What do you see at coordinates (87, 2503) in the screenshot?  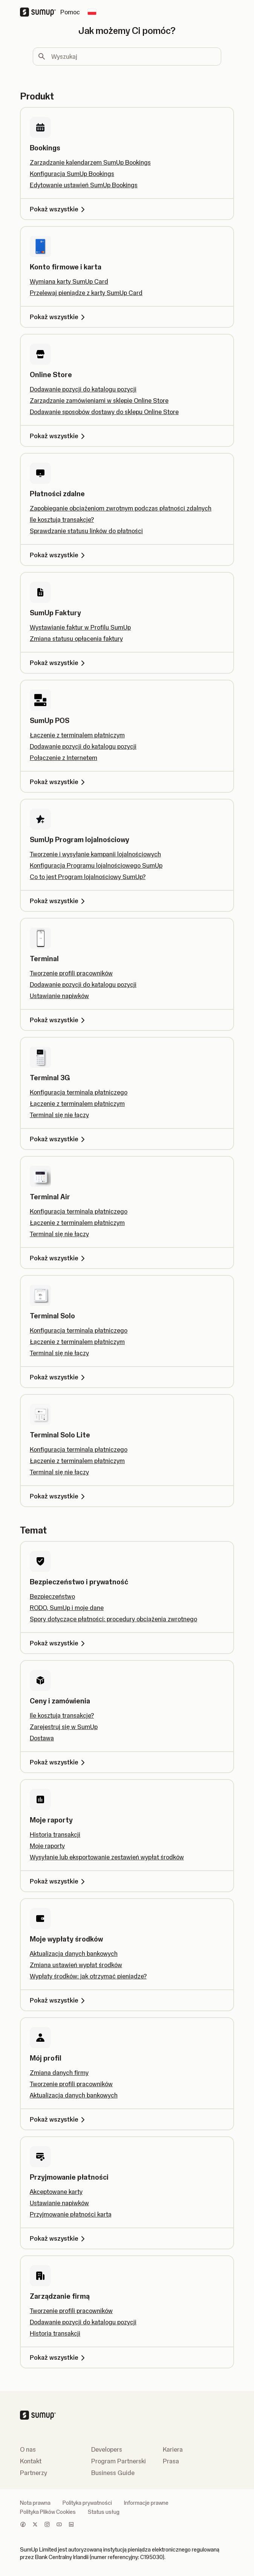 I see `Polityka prywatności` at bounding box center [87, 2503].